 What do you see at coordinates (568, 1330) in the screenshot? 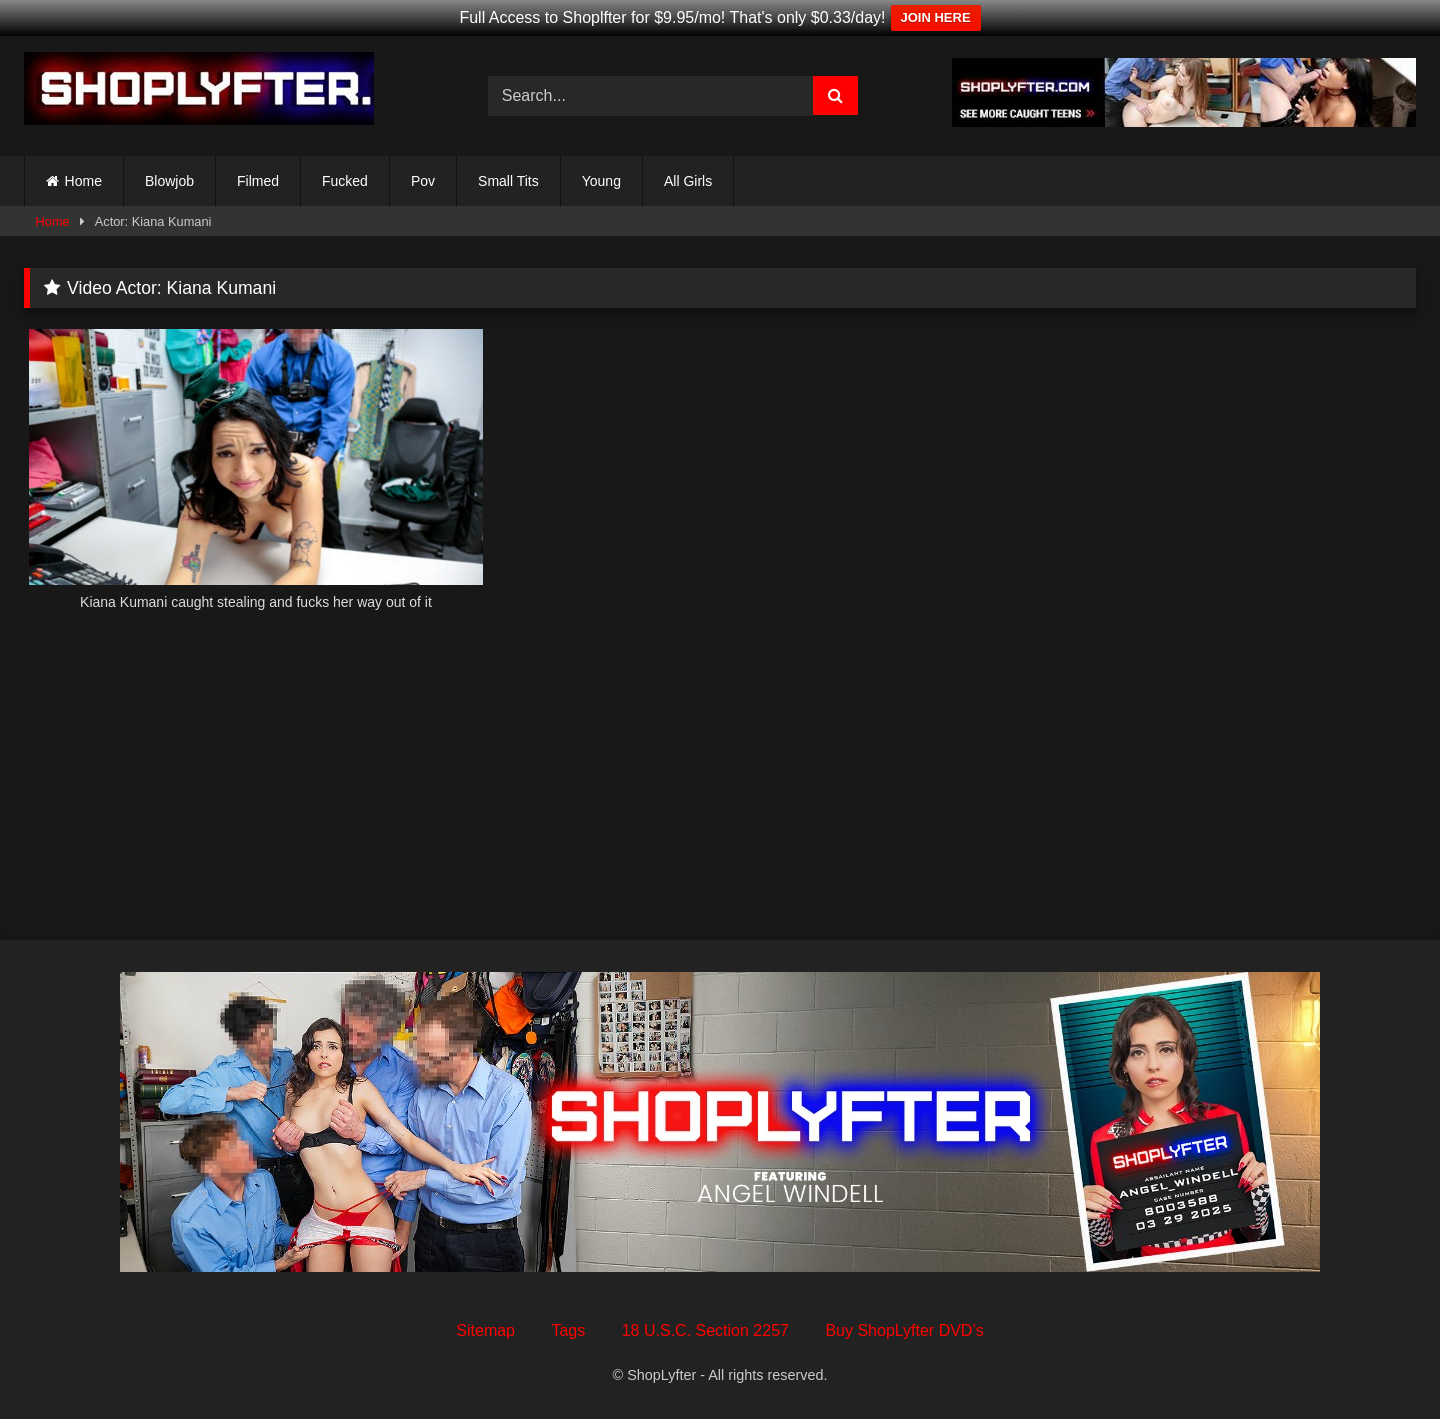
I see `Tags` at bounding box center [568, 1330].